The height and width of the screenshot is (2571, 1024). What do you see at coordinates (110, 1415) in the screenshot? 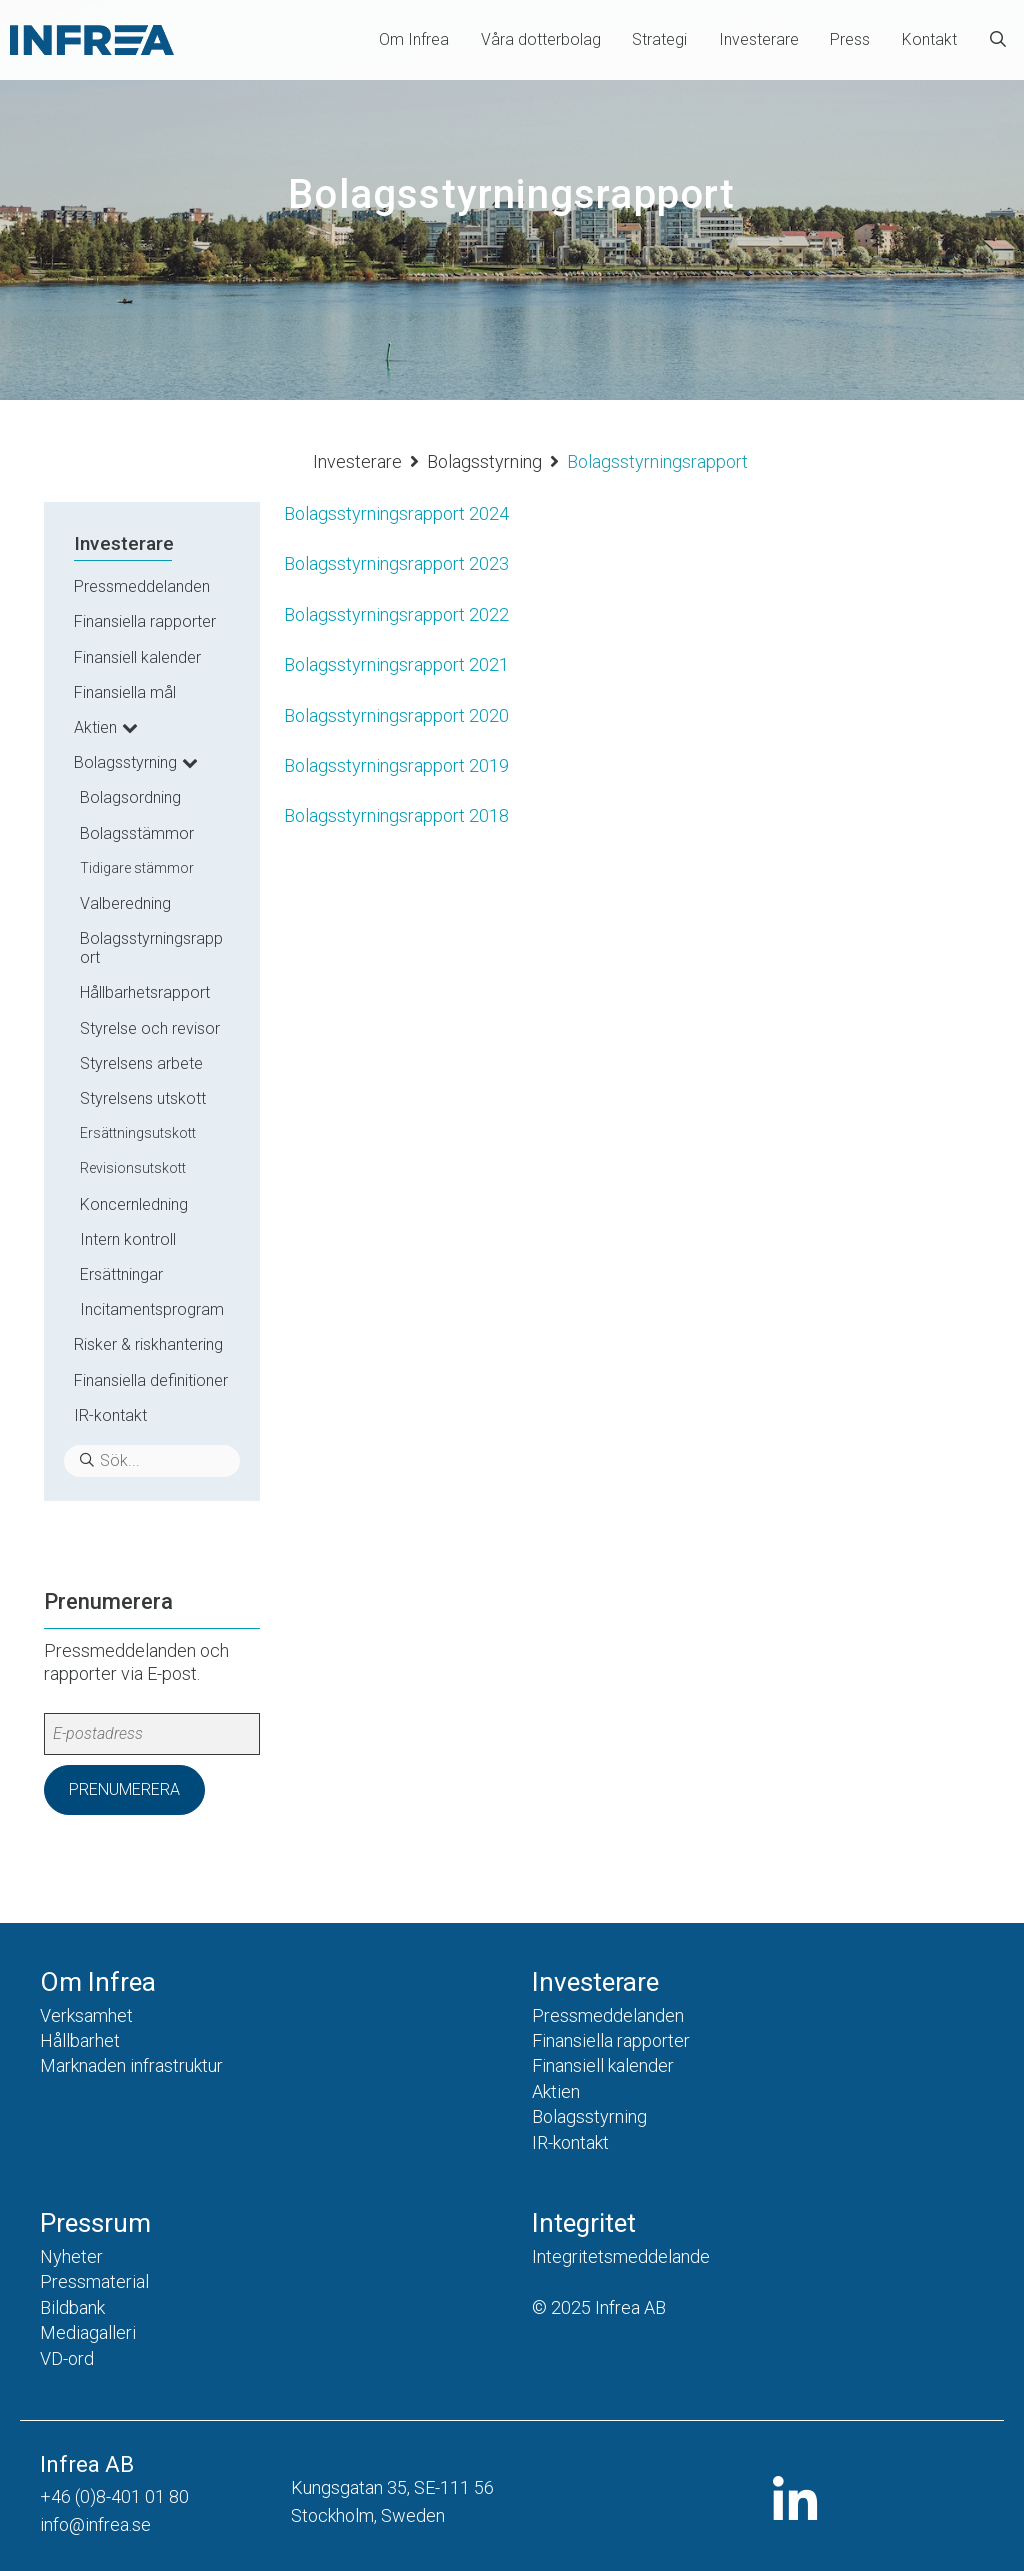
I see `IR-kontakt` at bounding box center [110, 1415].